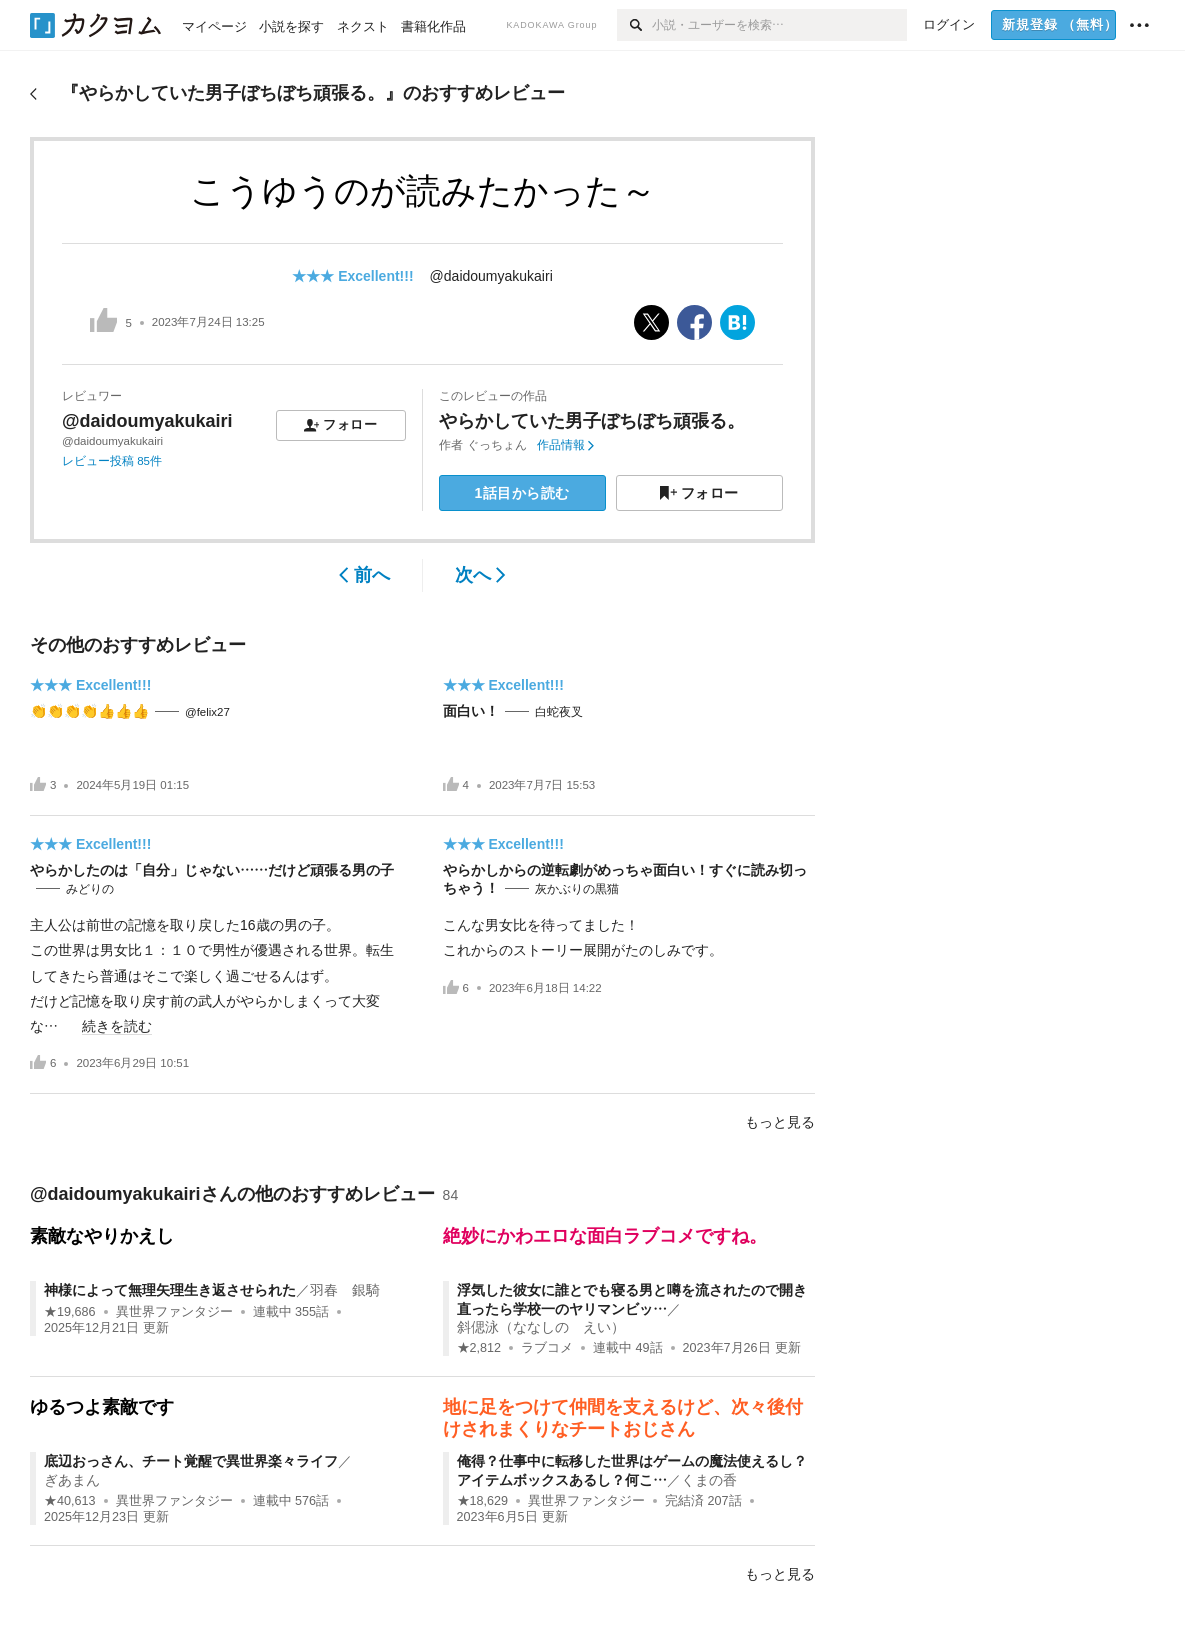 The height and width of the screenshot is (1636, 1185). Describe the element at coordinates (70, 1312) in the screenshot. I see `★19,686` at that location.